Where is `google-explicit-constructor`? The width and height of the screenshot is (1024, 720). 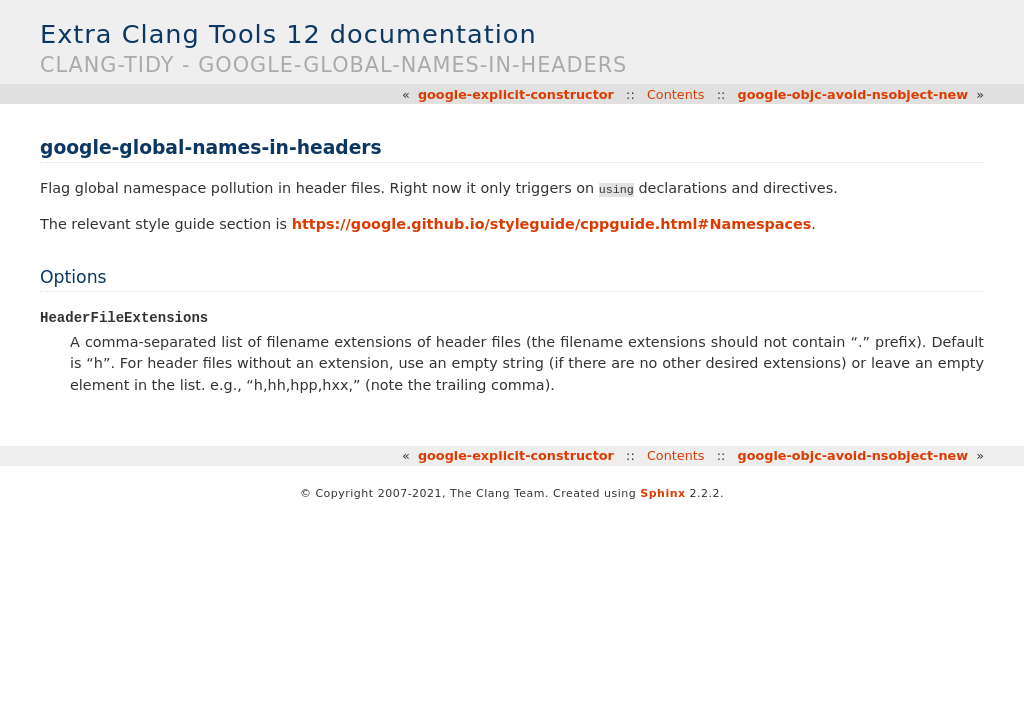
google-explicit-constructor is located at coordinates (516, 94).